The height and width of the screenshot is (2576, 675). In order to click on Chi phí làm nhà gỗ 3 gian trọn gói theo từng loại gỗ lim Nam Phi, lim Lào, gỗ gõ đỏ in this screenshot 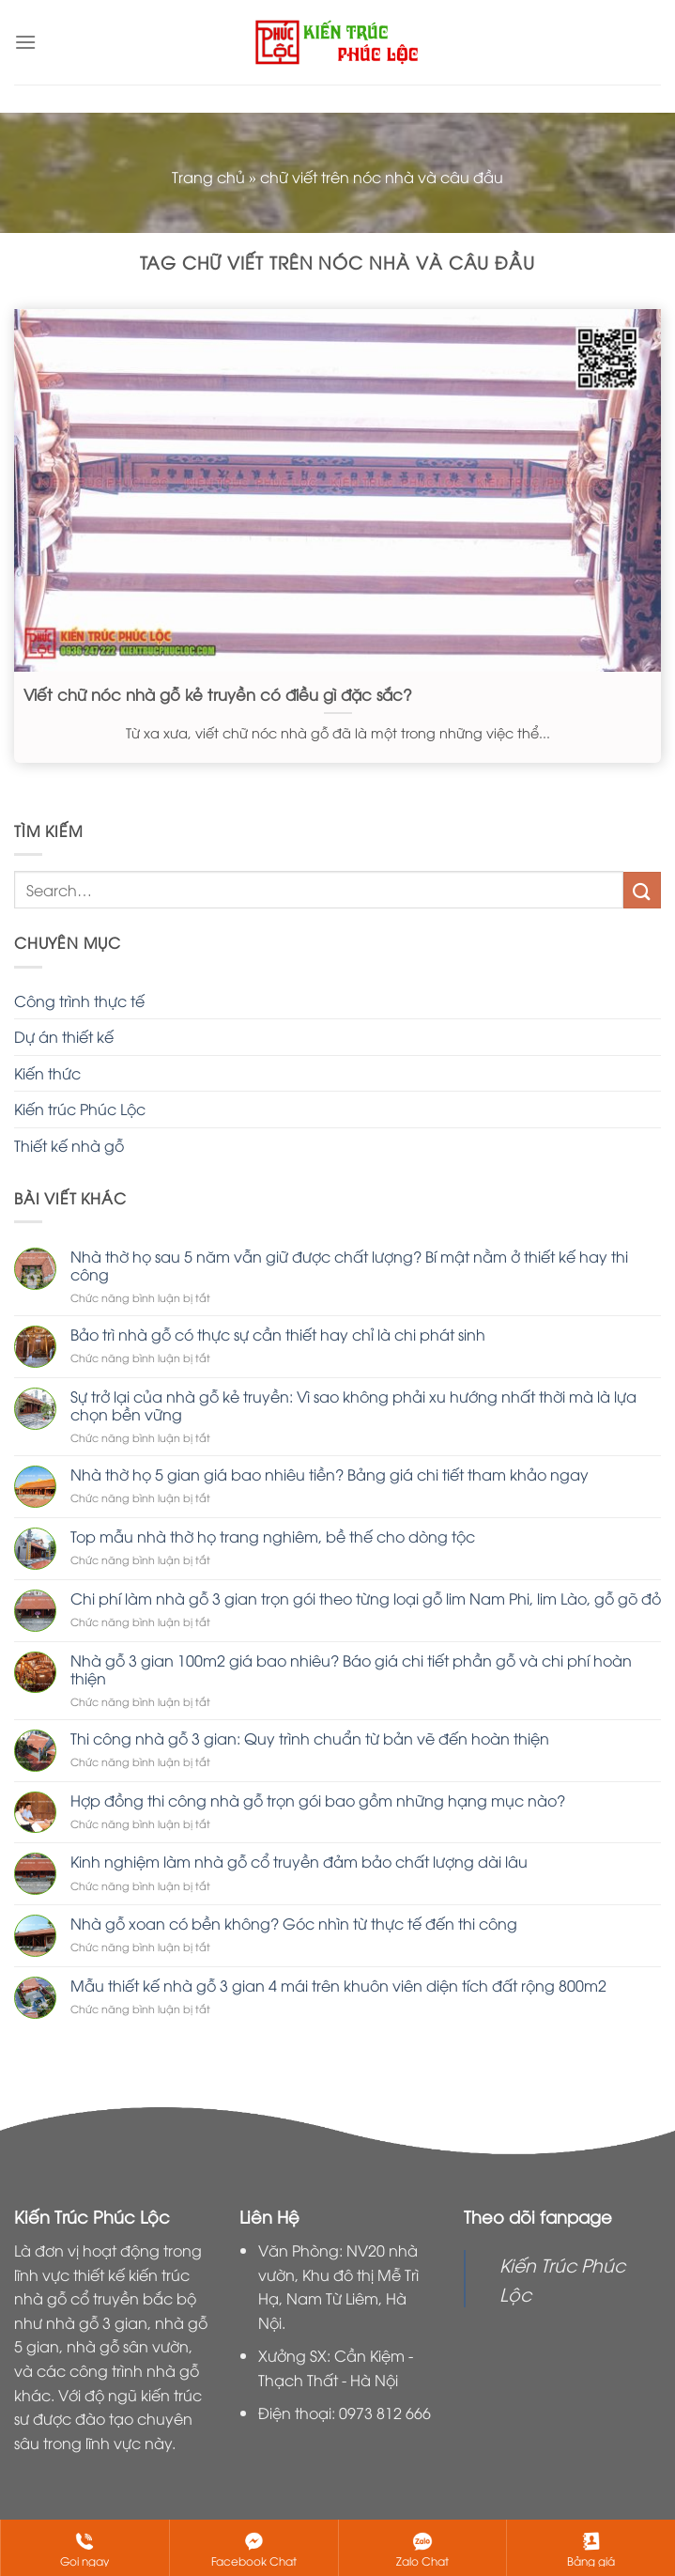, I will do `click(365, 1598)`.